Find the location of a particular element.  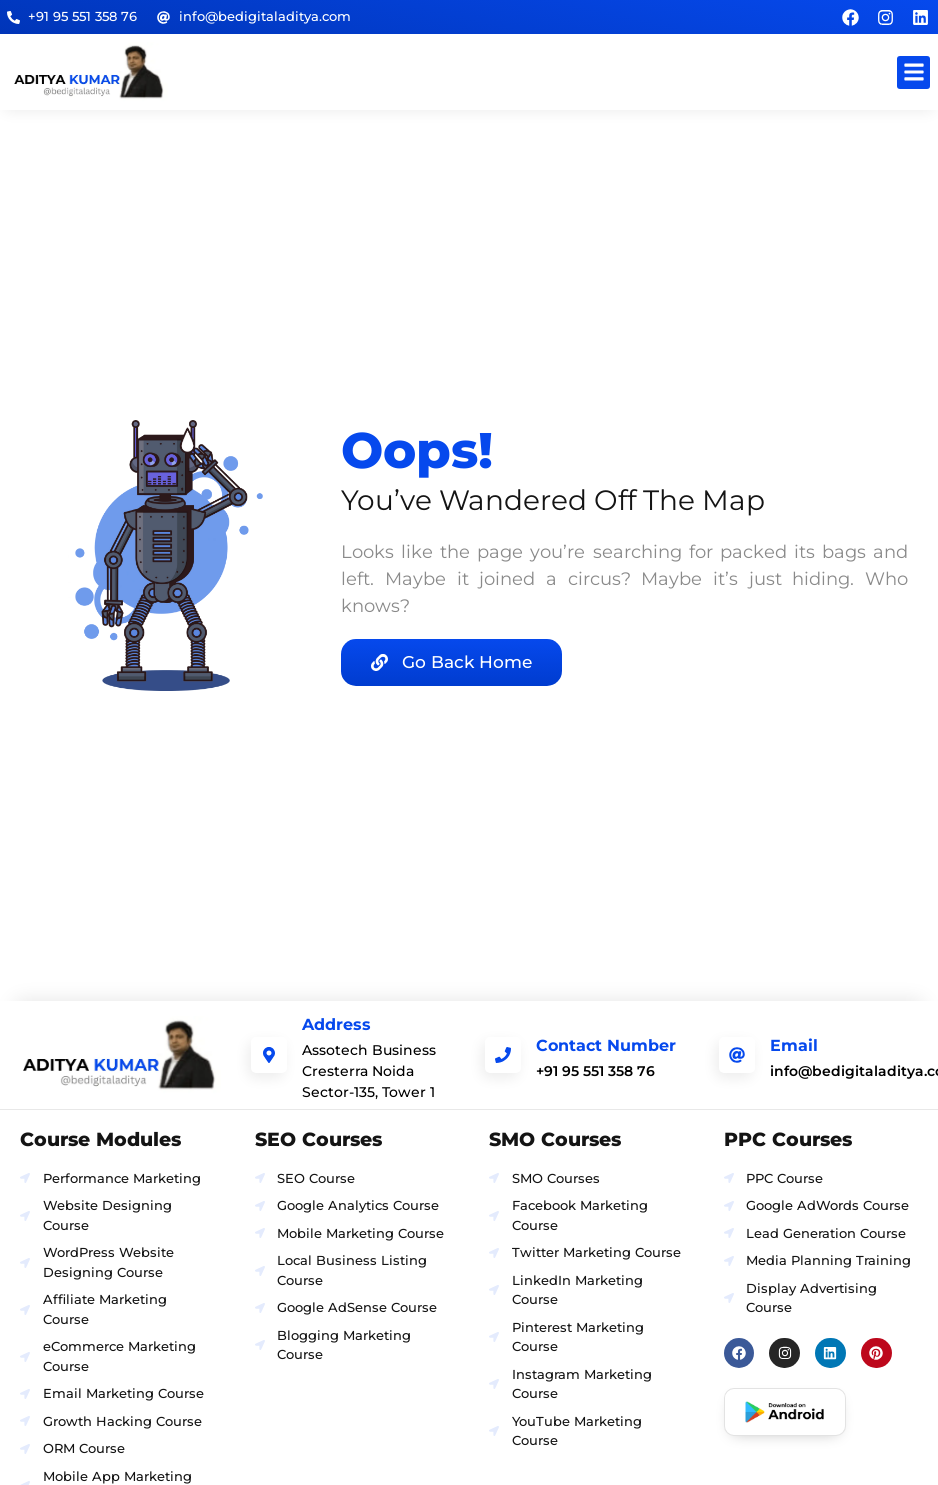

[button] is located at coordinates (913, 72).